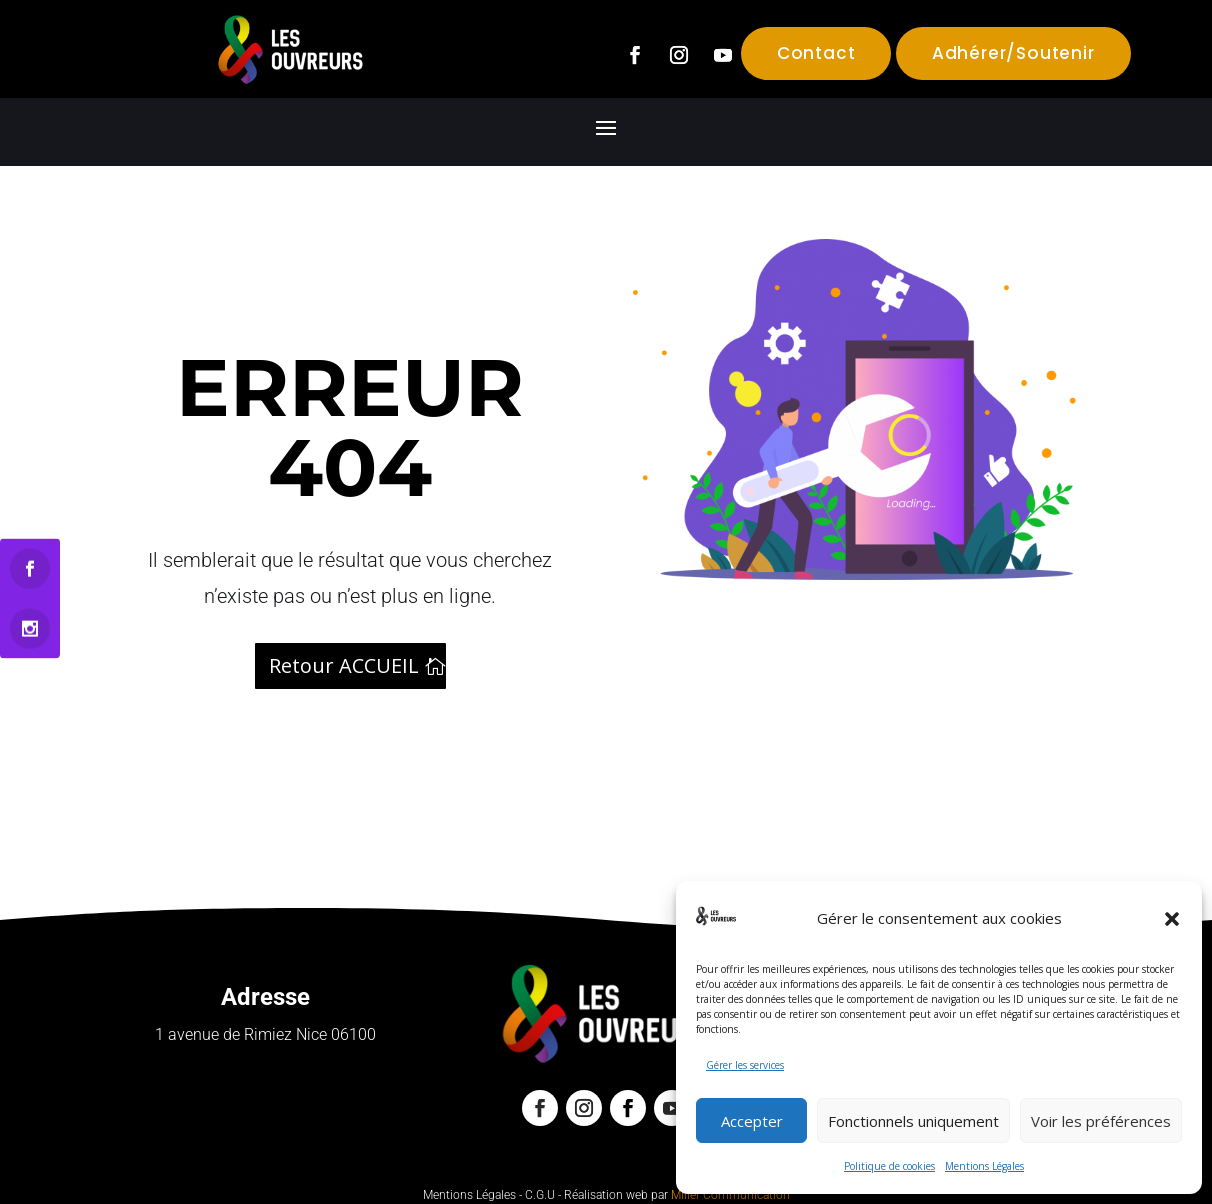  I want to click on C.G.U, so click(540, 1195).